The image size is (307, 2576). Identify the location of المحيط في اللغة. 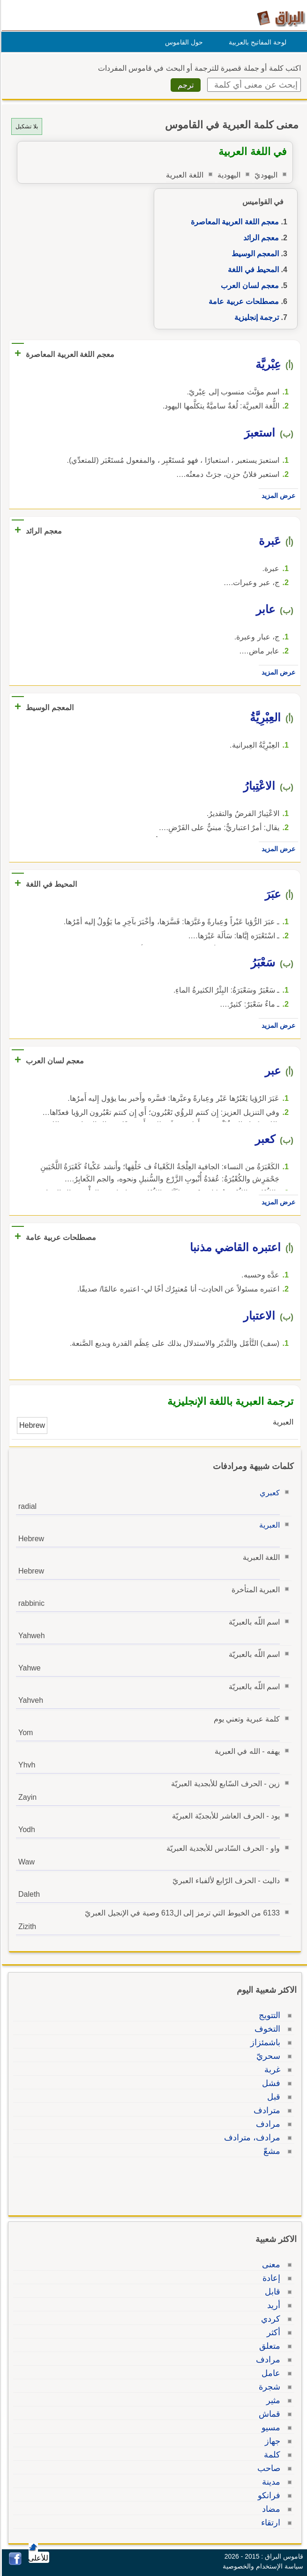
(251, 270).